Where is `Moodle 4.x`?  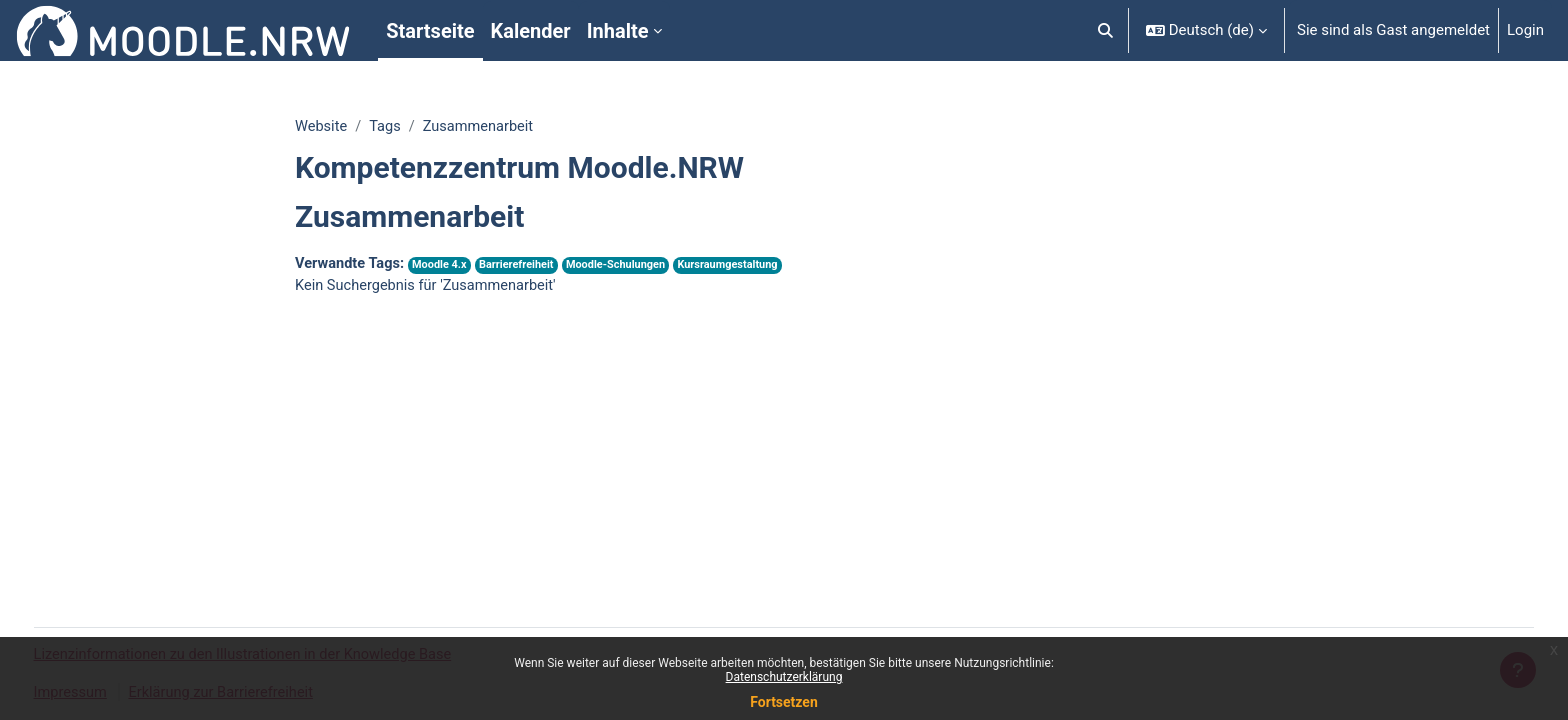 Moodle 4.x is located at coordinates (444, 266).